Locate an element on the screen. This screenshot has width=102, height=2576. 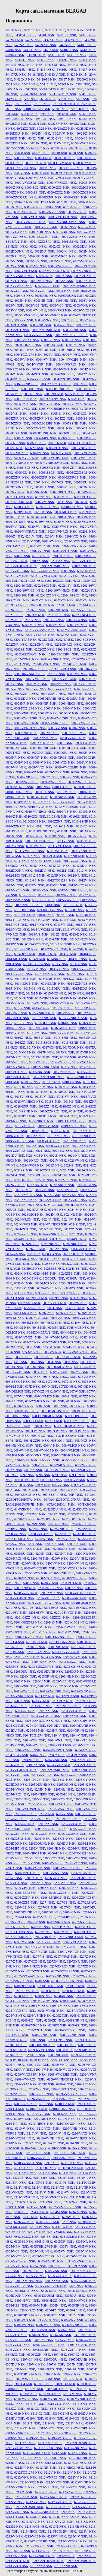
6019-ZZNRC3 NSK is located at coordinates (19, 1141).